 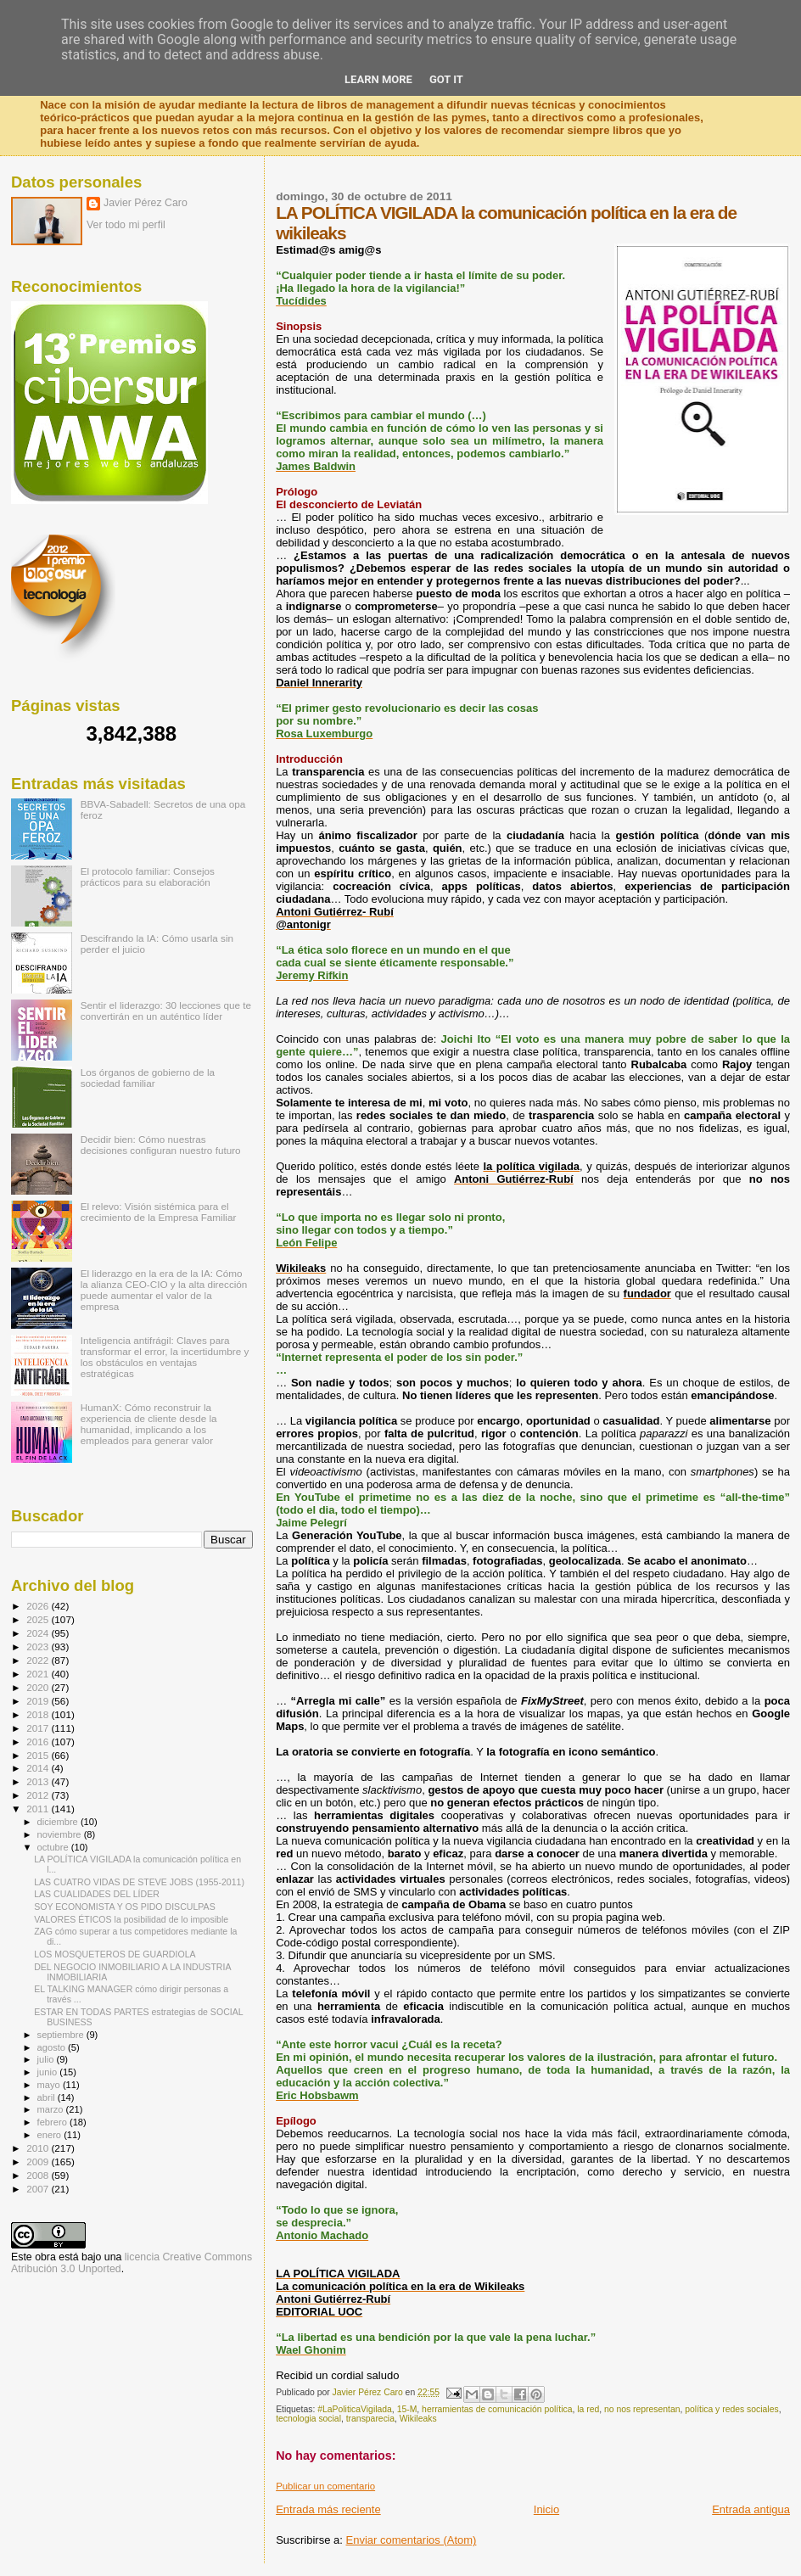 What do you see at coordinates (497, 2409) in the screenshot?
I see `herramientas de comunicación política` at bounding box center [497, 2409].